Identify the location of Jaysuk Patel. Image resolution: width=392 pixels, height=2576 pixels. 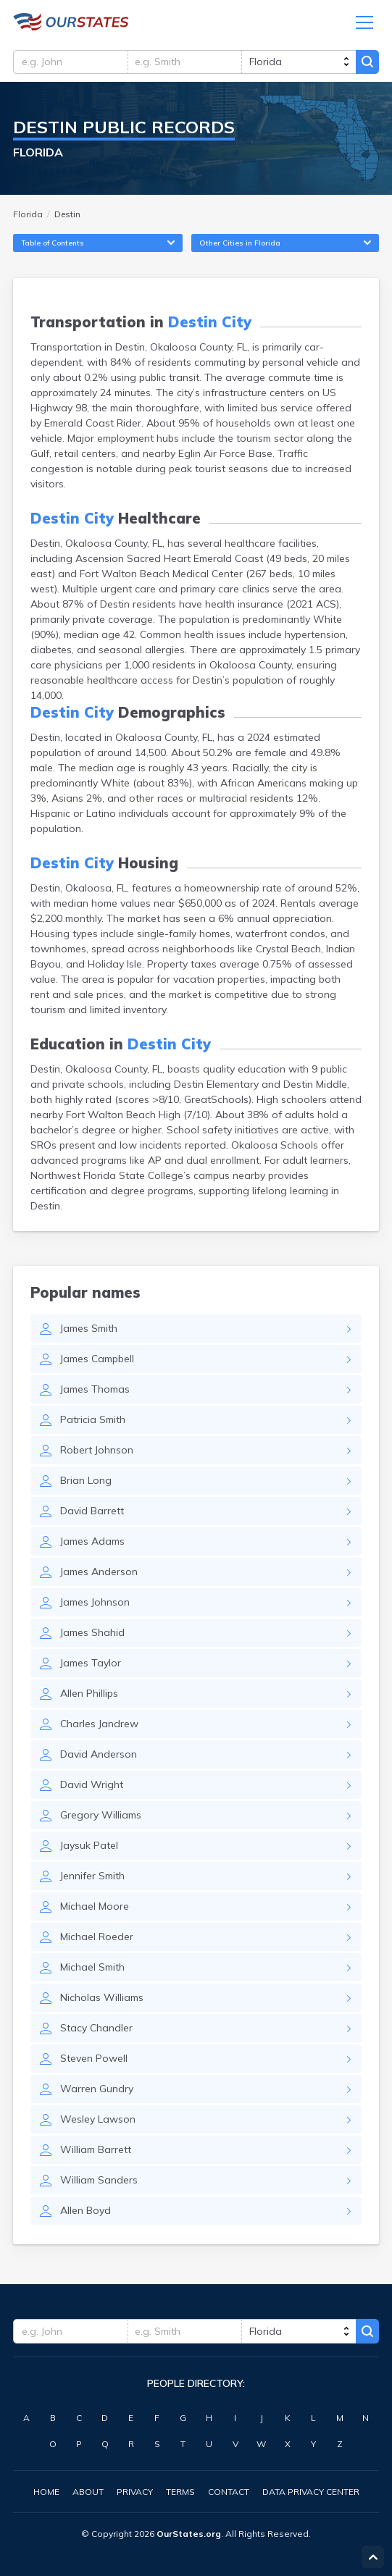
(89, 1849).